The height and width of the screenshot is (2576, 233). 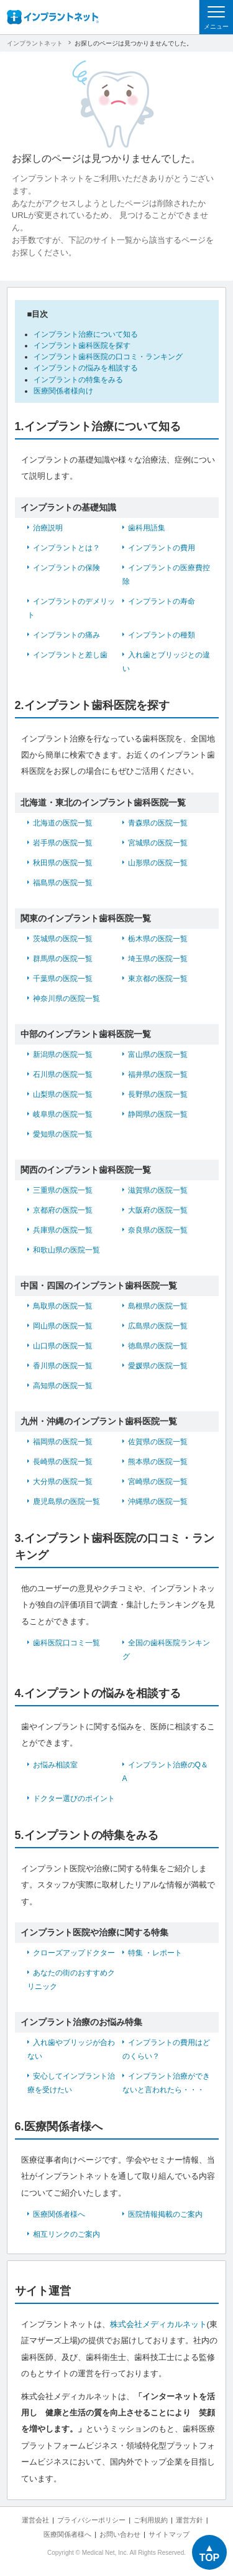 What do you see at coordinates (74, 1952) in the screenshot?
I see `クローズアップドクター` at bounding box center [74, 1952].